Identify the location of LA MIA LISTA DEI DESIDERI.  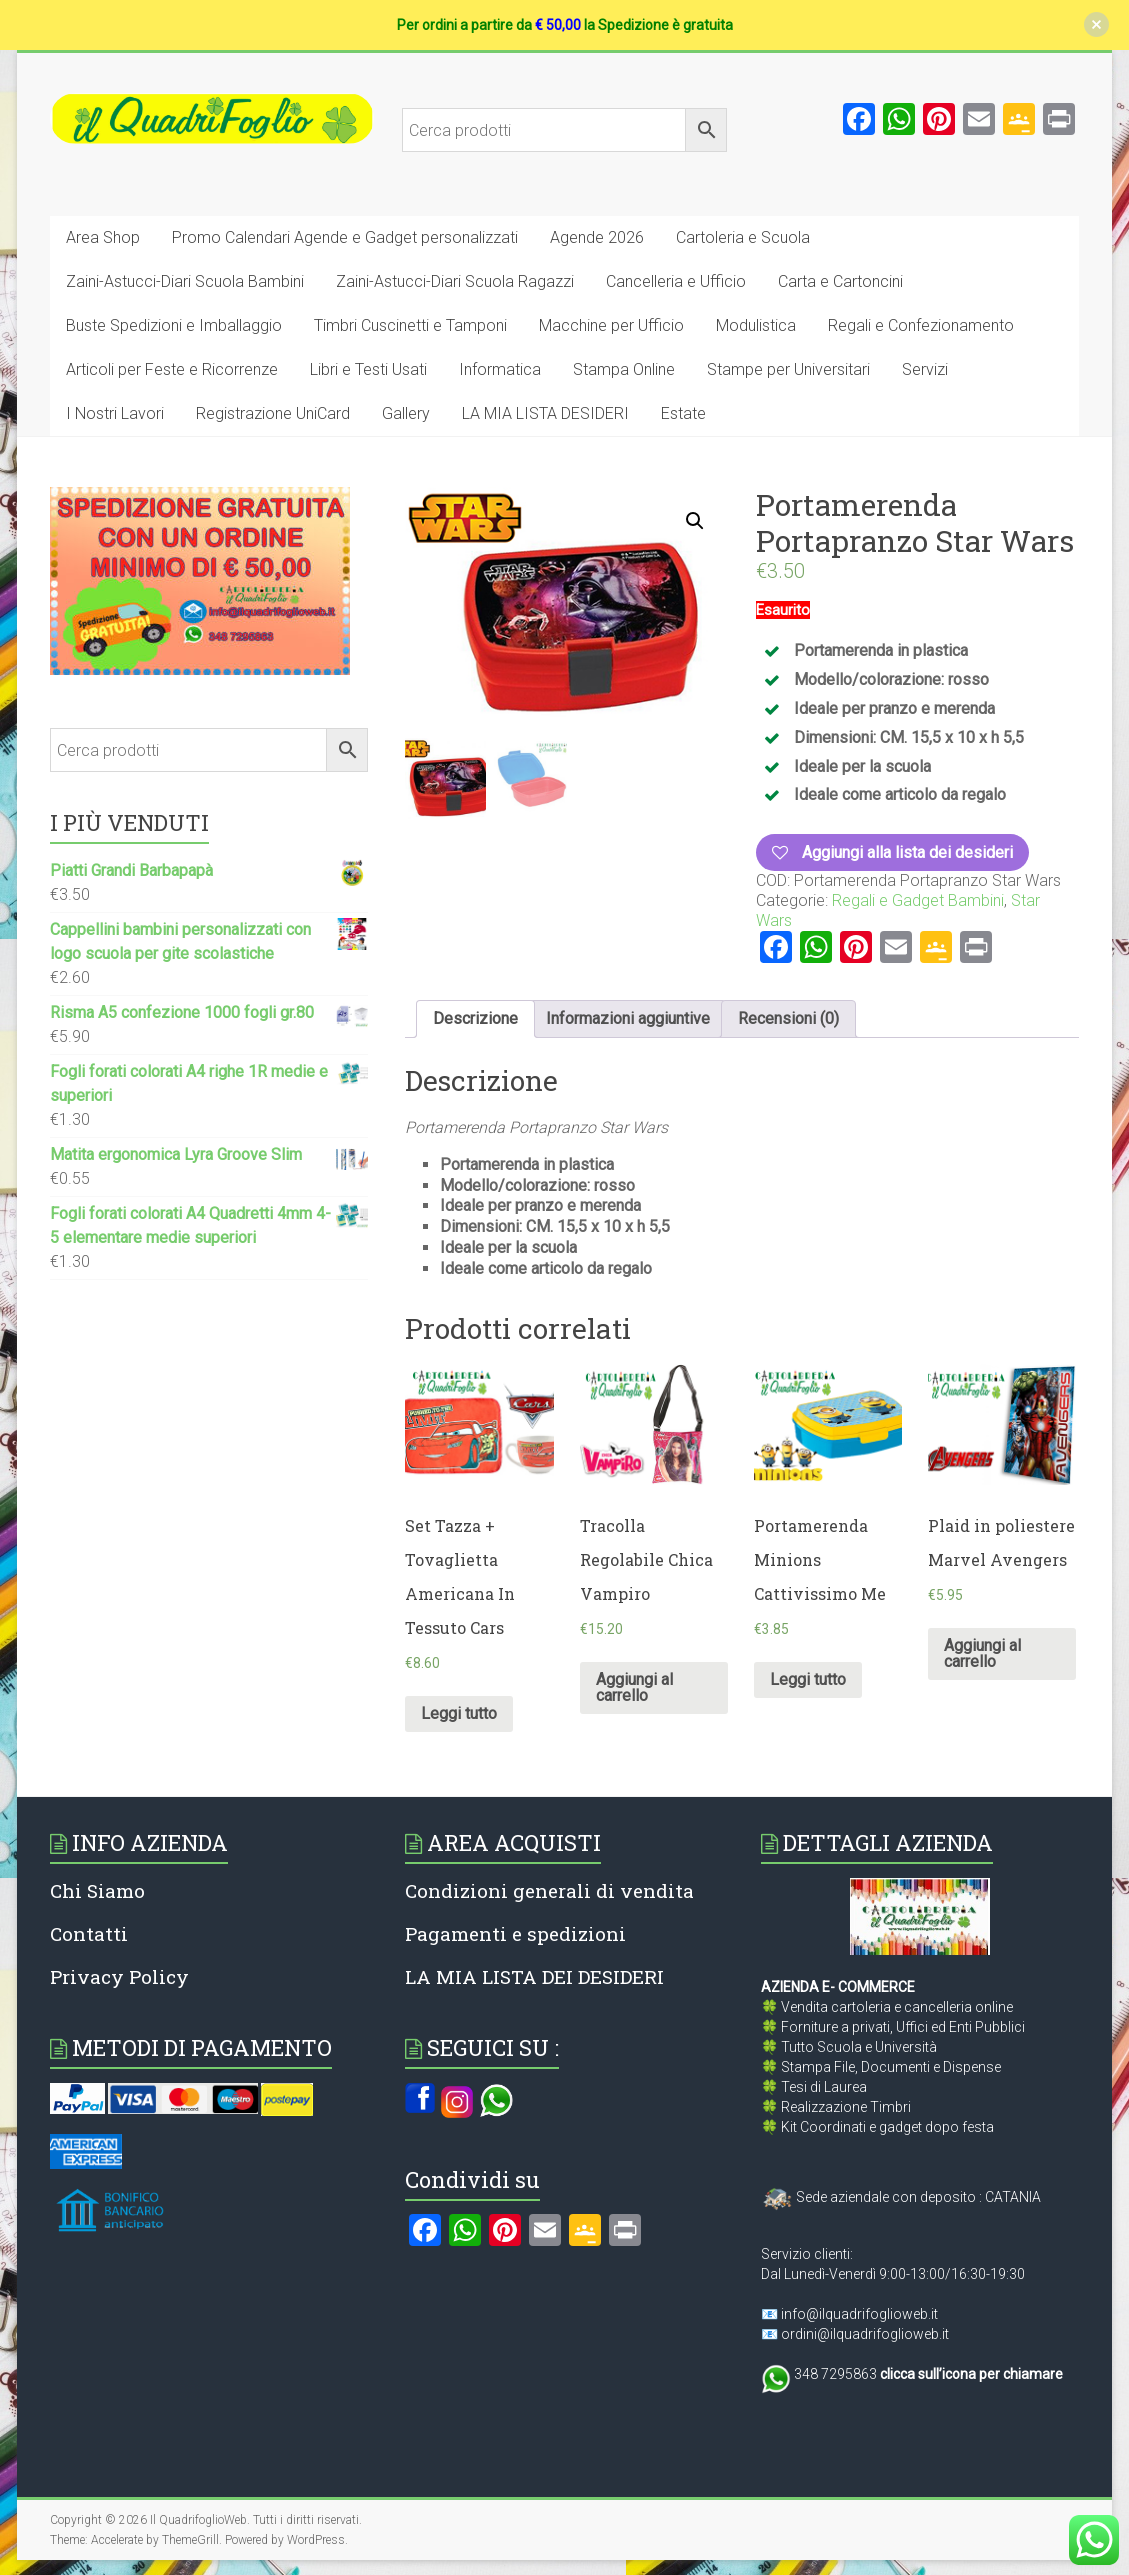
(534, 1976).